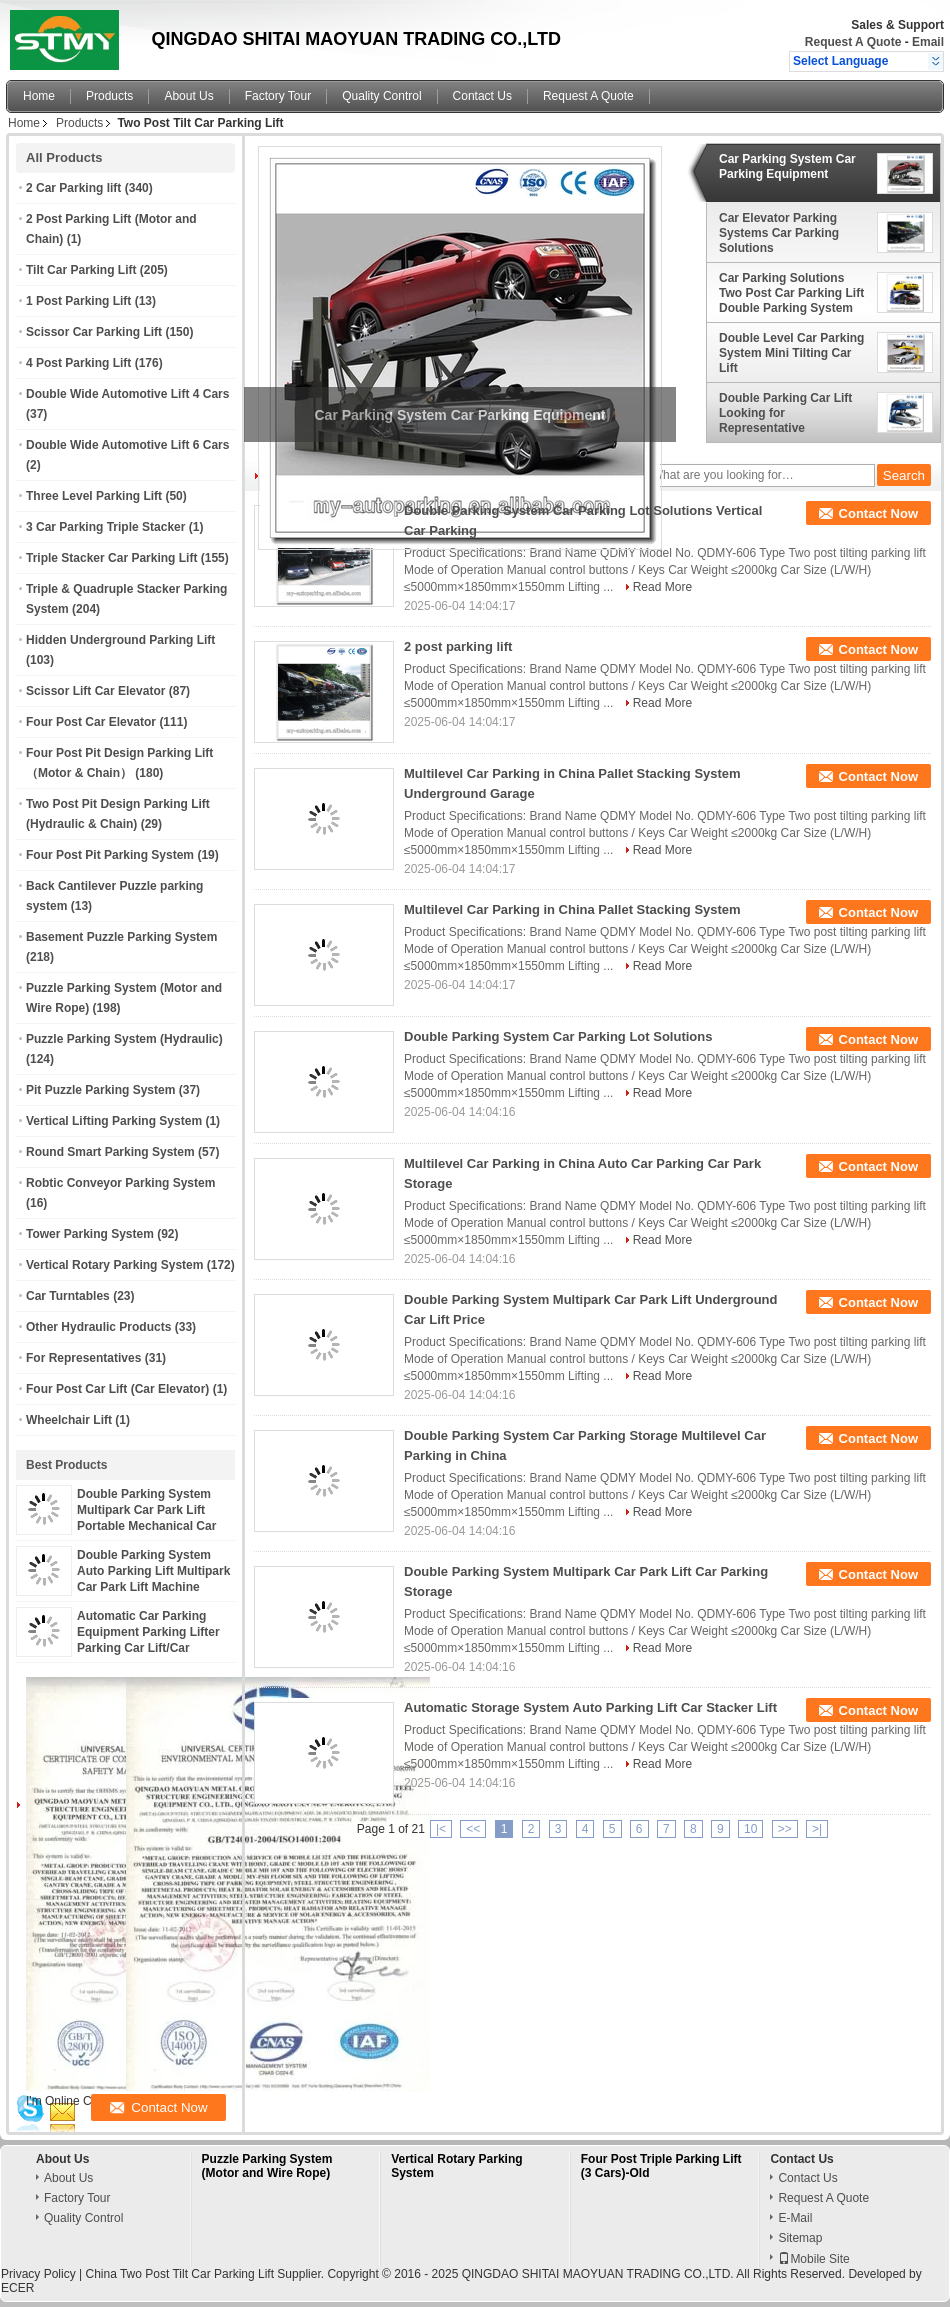 The image size is (950, 2307). Describe the element at coordinates (78, 363) in the screenshot. I see `4 Post Parking Lift` at that location.